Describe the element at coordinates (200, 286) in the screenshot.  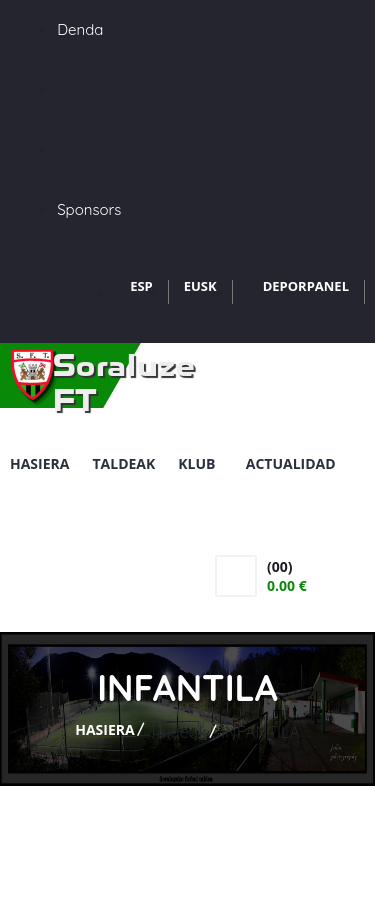
I see `EUSK` at that location.